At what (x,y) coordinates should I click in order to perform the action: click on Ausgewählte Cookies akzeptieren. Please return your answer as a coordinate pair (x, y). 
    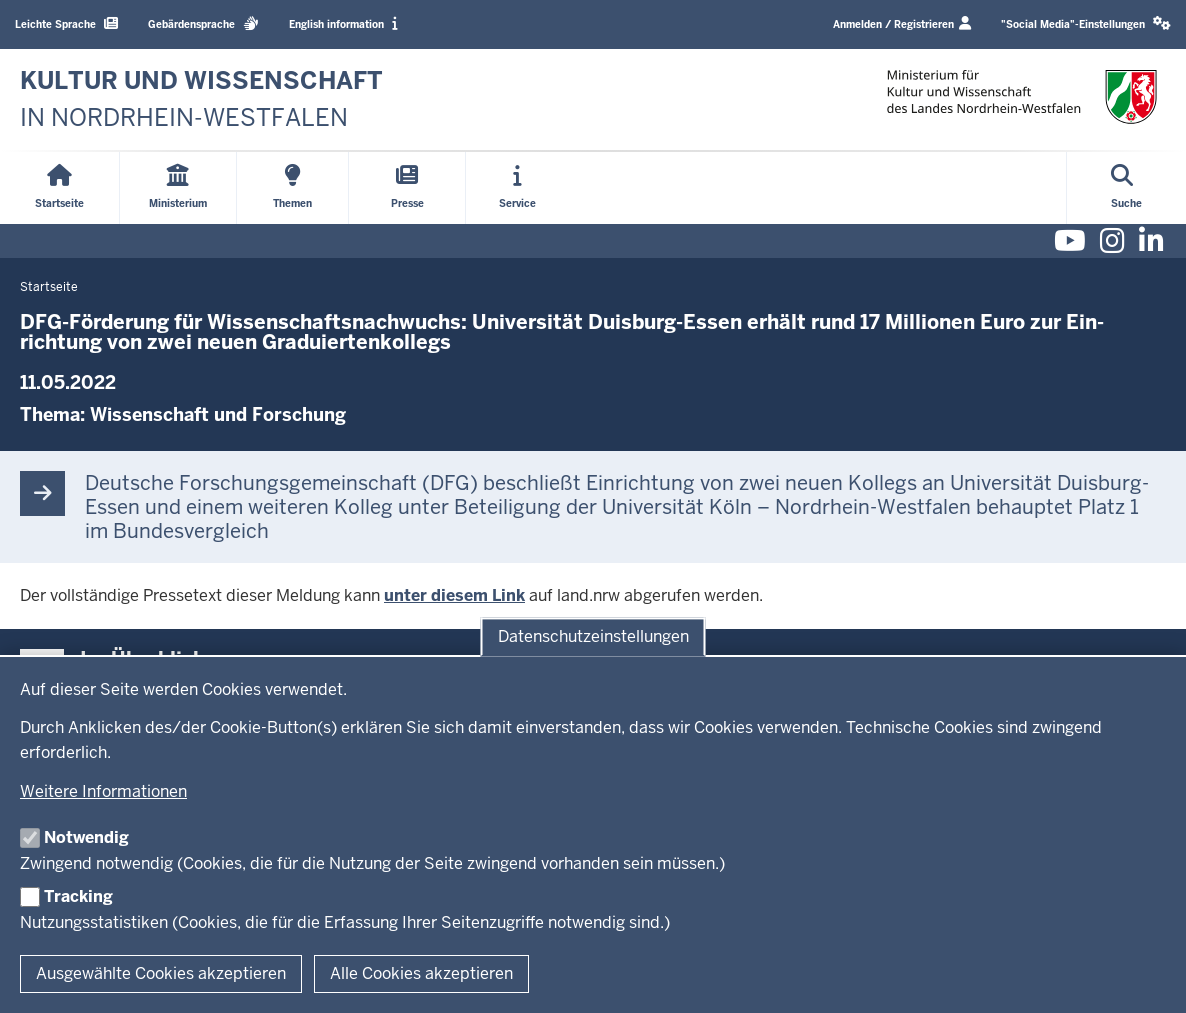
    Looking at the image, I should click on (161, 973).